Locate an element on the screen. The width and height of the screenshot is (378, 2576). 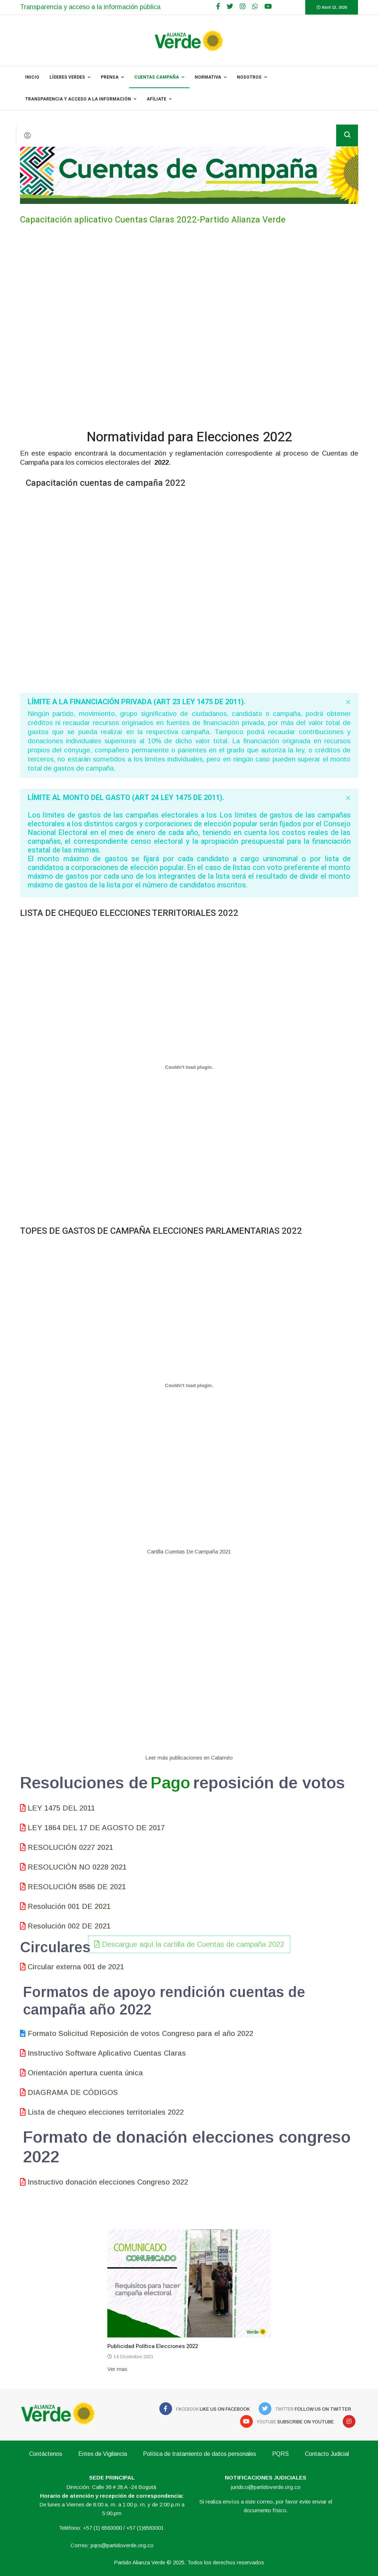
Publicidad Política Elecciones 2022 is located at coordinates (152, 2346).